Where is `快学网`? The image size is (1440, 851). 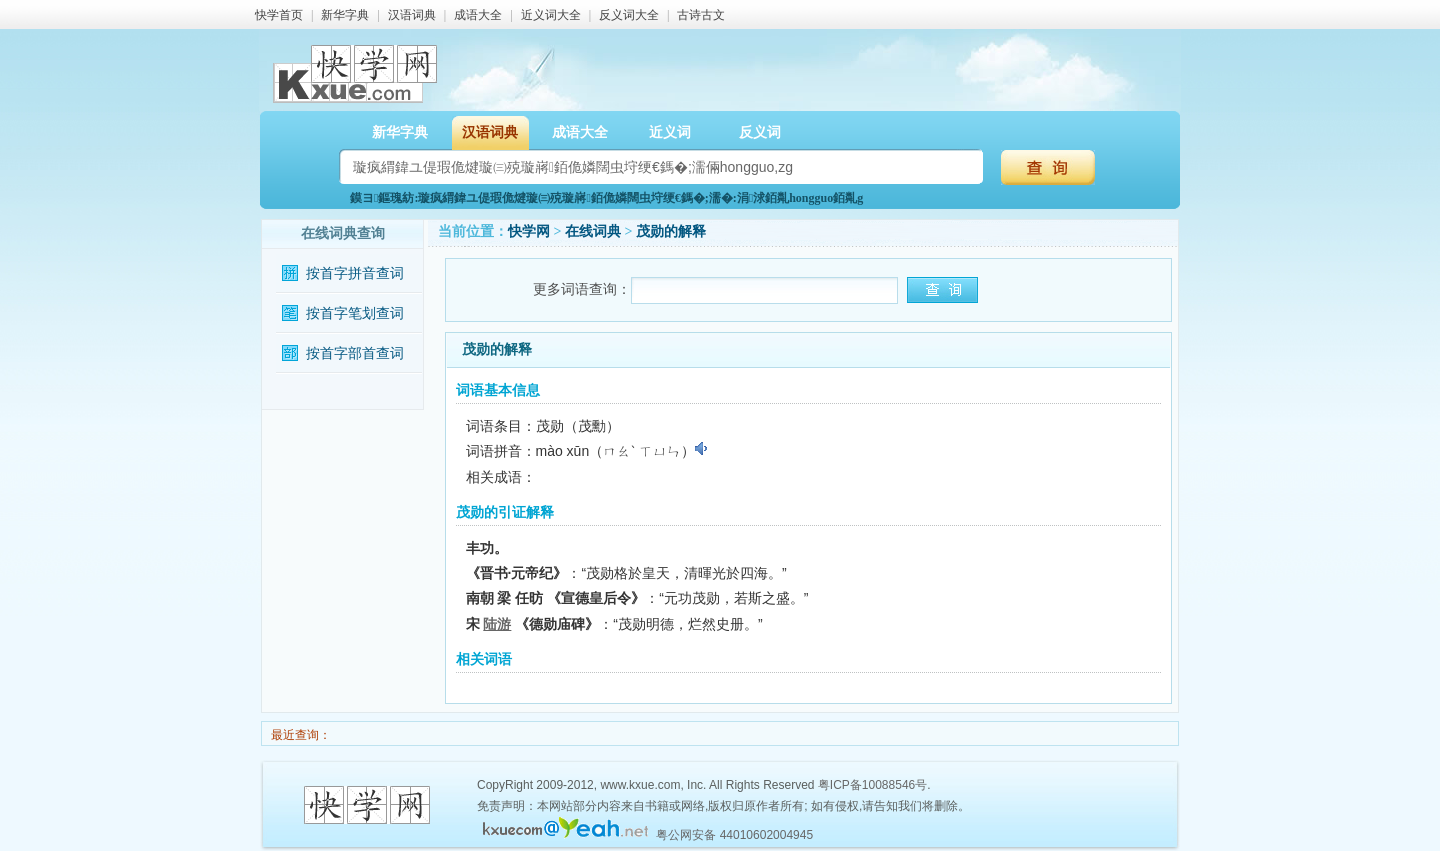 快学网 is located at coordinates (529, 231).